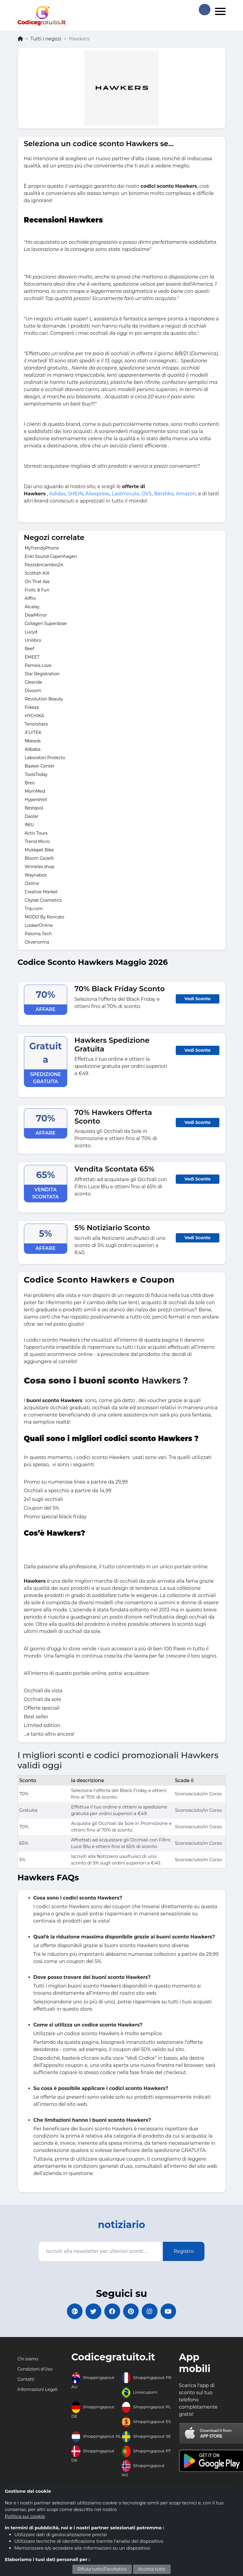 Image resolution: width=243 pixels, height=2576 pixels. Describe the element at coordinates (197, 998) in the screenshot. I see `Vedi Sconto` at that location.